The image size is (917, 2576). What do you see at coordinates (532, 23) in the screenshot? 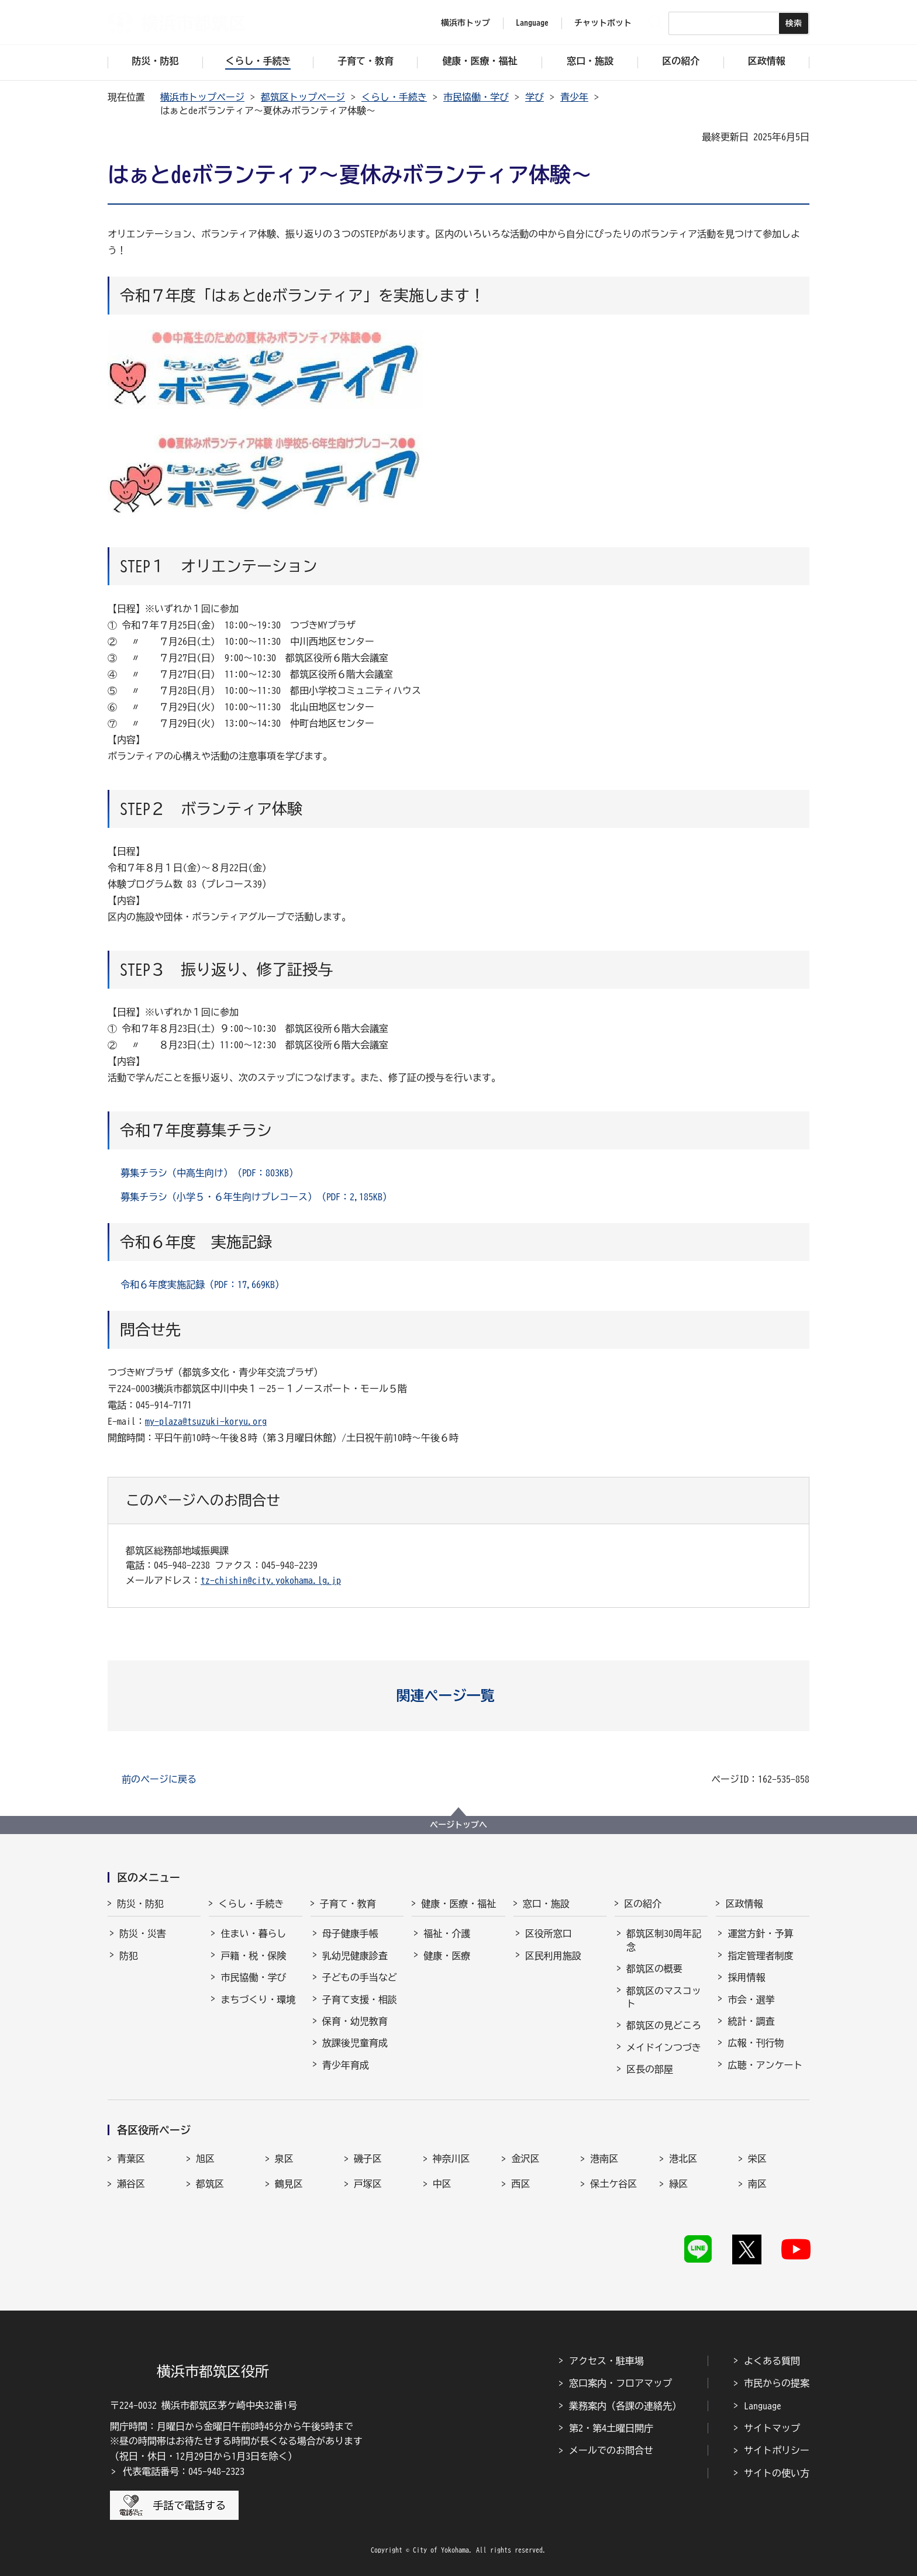
I see `Language [button]` at bounding box center [532, 23].